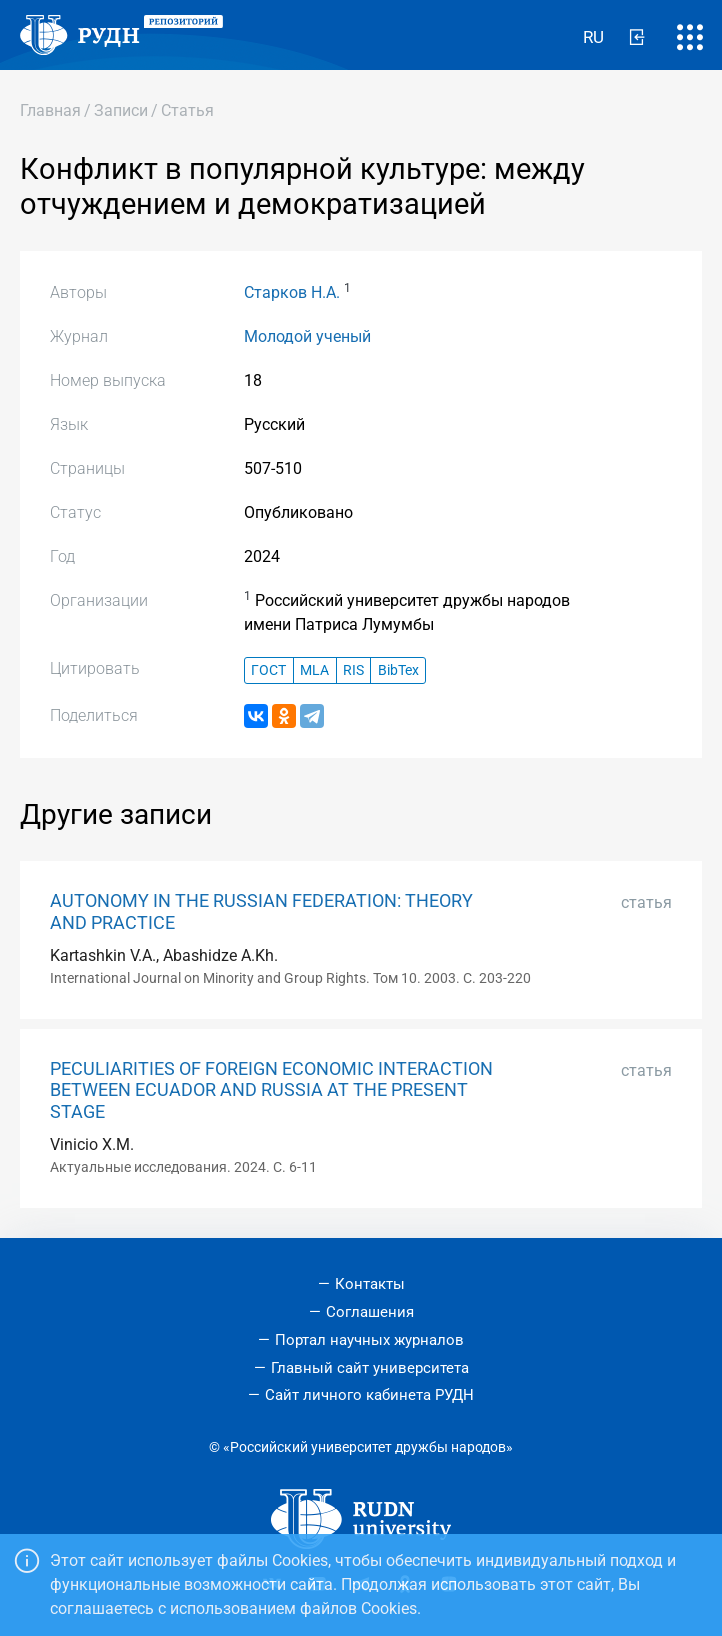 The image size is (722, 1636). Describe the element at coordinates (398, 670) in the screenshot. I see `BibTex` at that location.